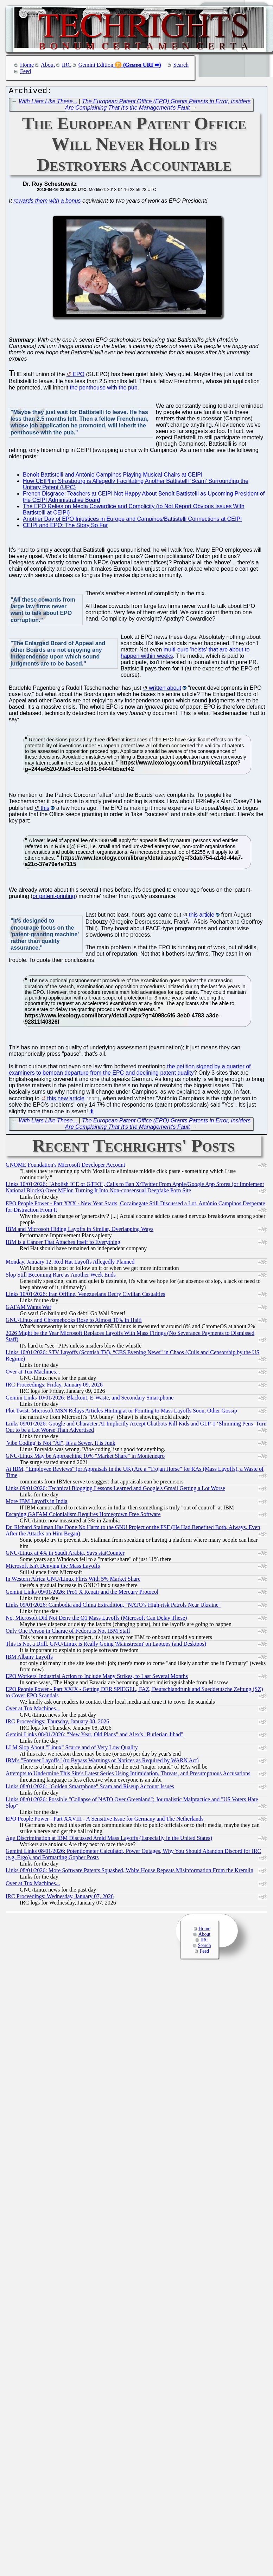  I want to click on Plot Twist: Microsoft MSN Relays Articles Hinting at or Pointing to Mass Layoffs Soon, Other Gossip, so click(121, 1412).